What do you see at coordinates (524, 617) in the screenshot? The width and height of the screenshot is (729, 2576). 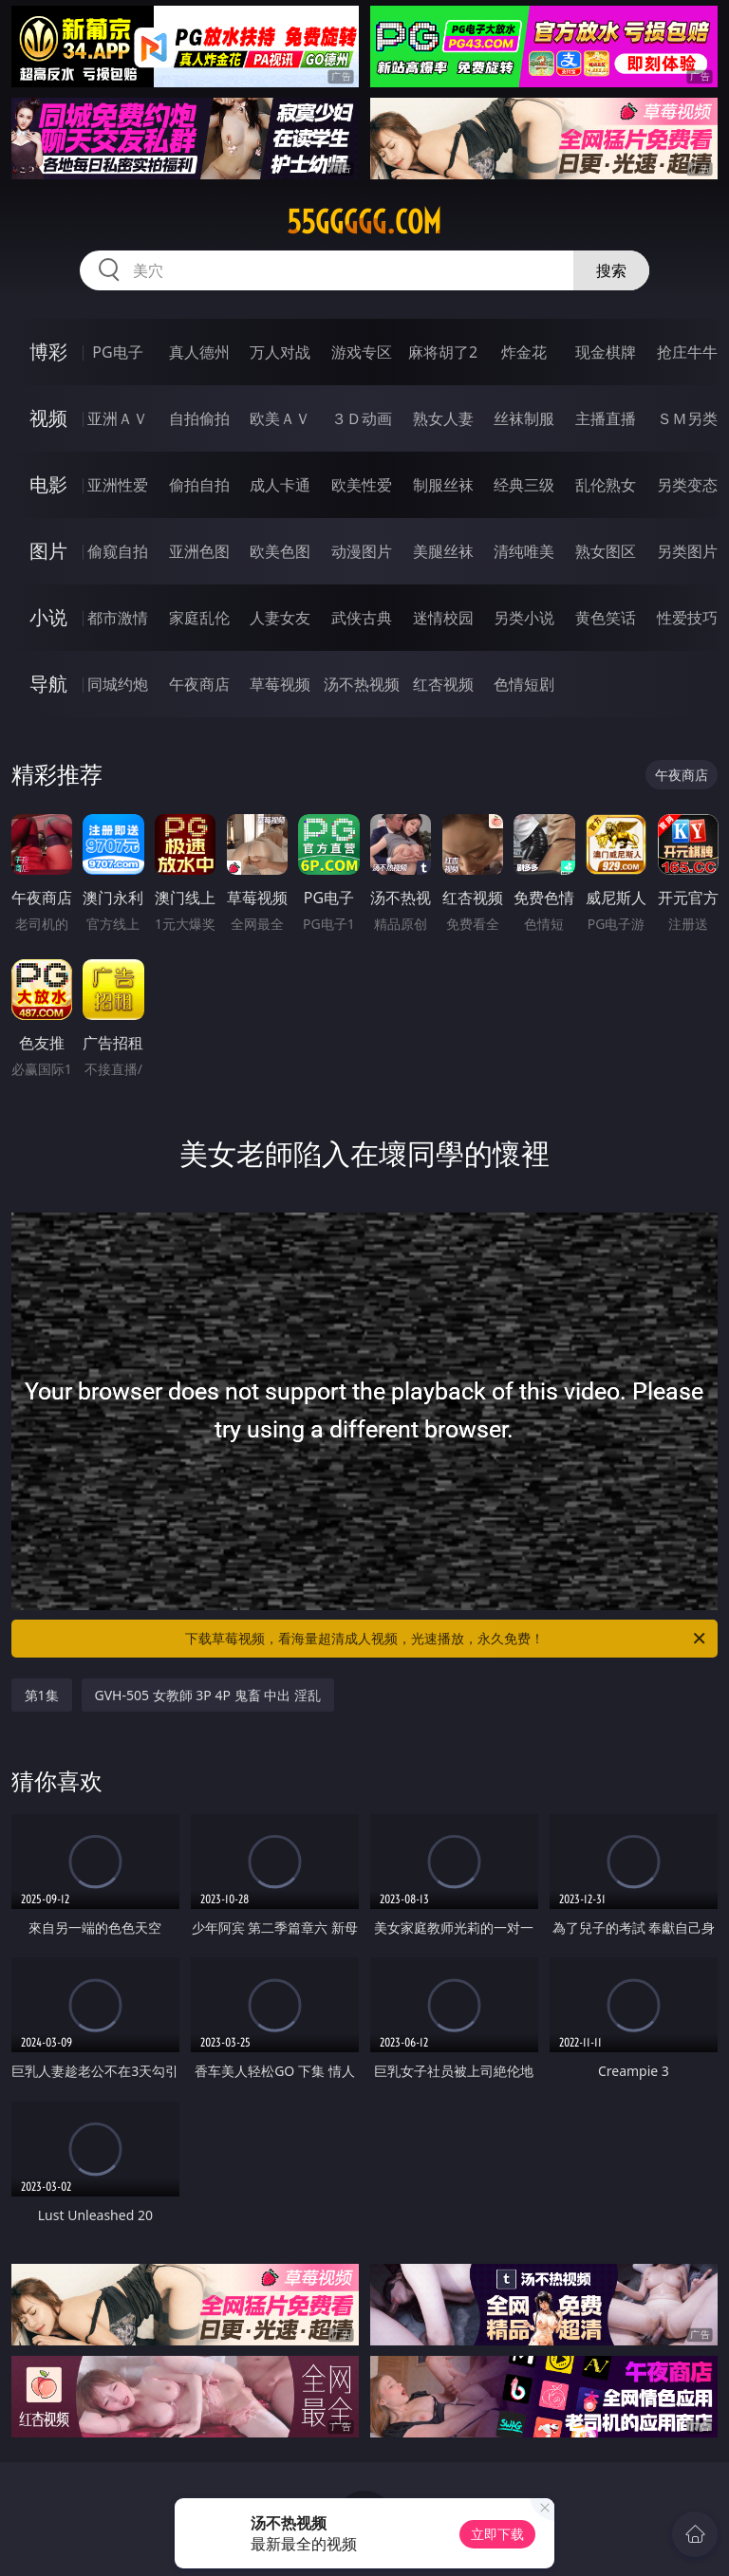 I see `另类小说` at bounding box center [524, 617].